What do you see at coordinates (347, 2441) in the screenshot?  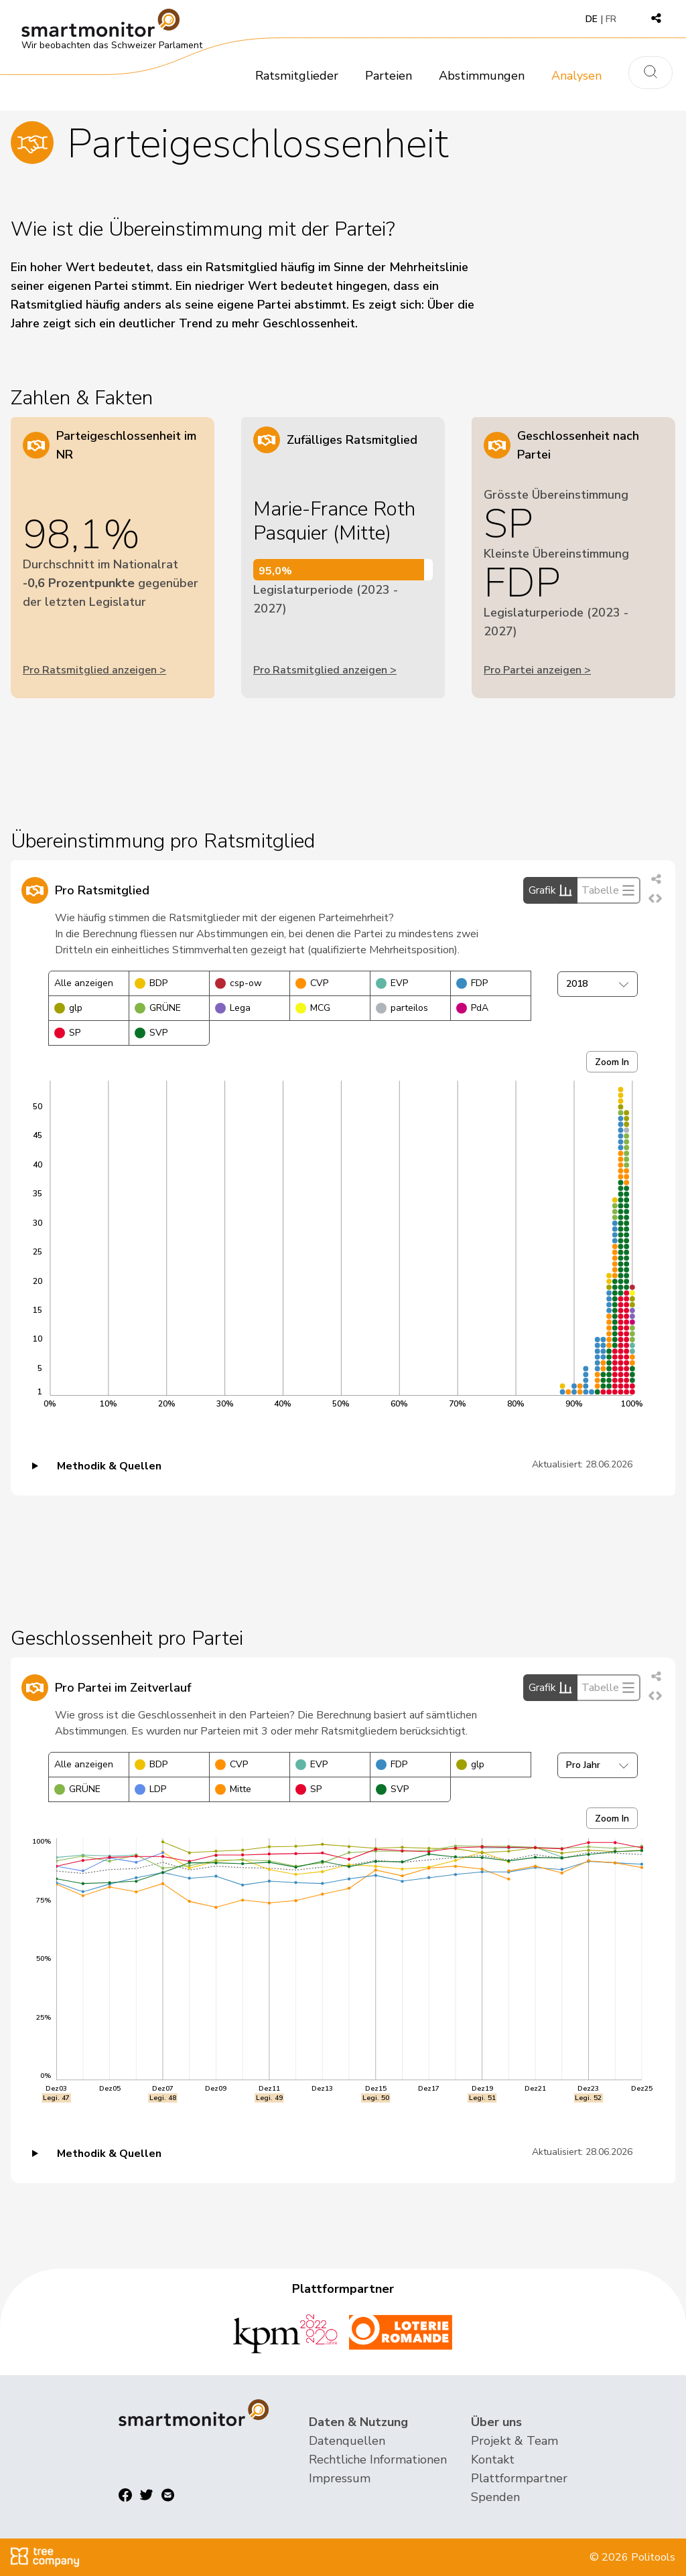 I see `Datenquellen` at bounding box center [347, 2441].